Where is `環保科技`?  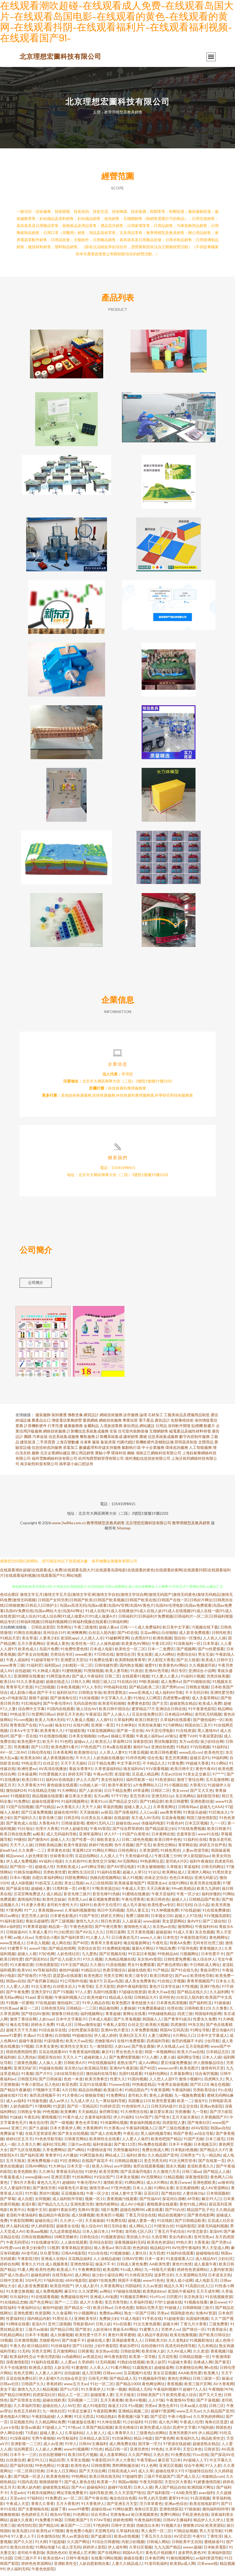 環保科技 is located at coordinates (118, 1457).